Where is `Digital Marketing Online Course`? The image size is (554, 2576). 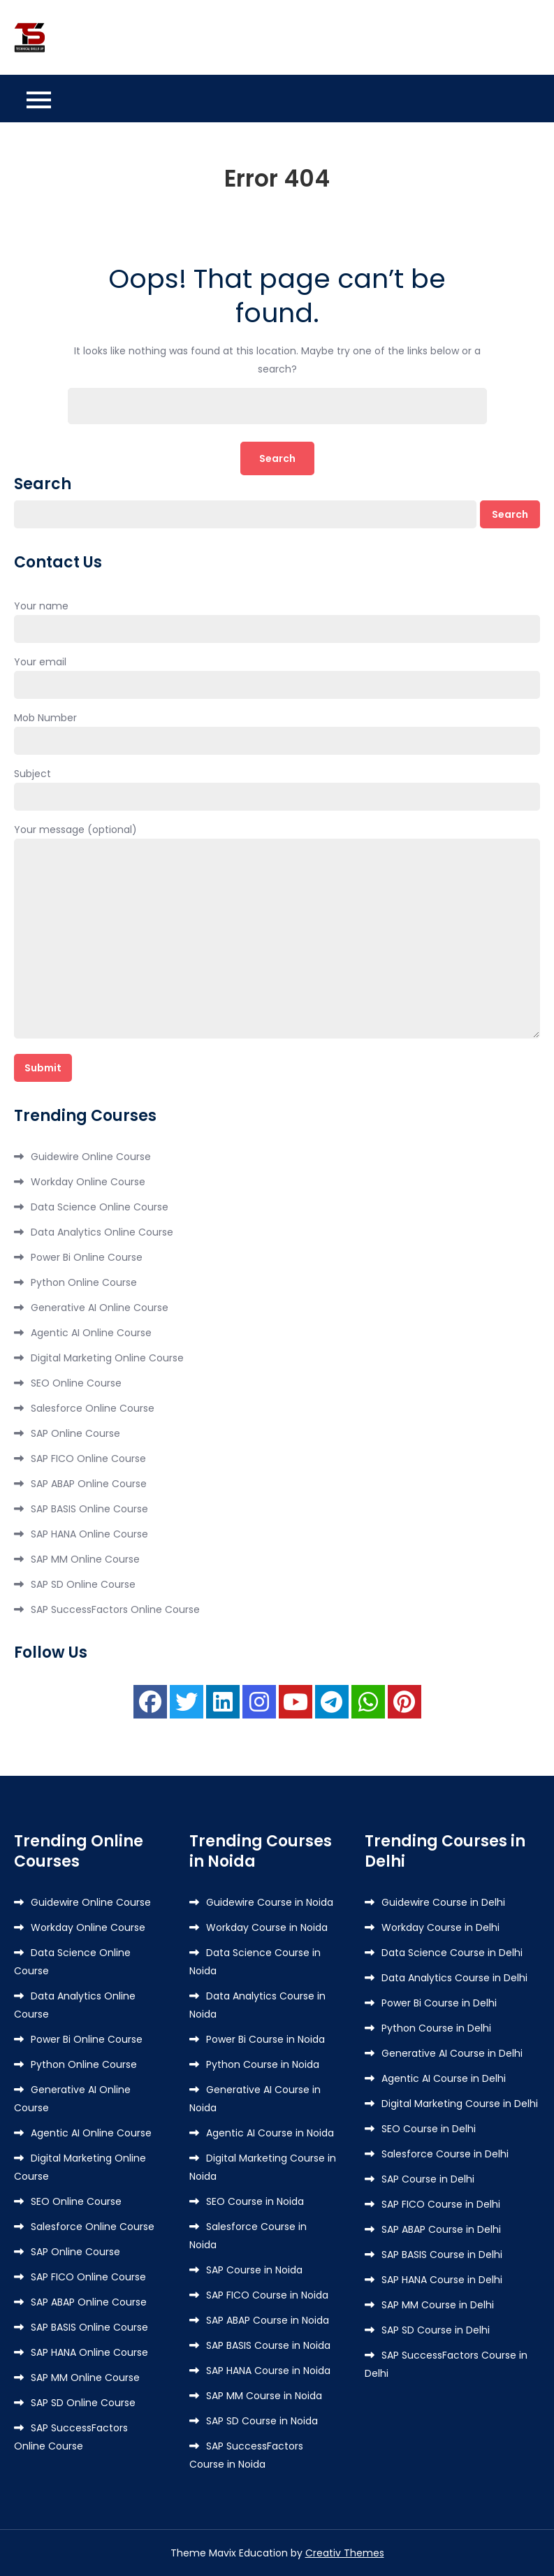
Digital Marketing Online Course is located at coordinates (107, 1358).